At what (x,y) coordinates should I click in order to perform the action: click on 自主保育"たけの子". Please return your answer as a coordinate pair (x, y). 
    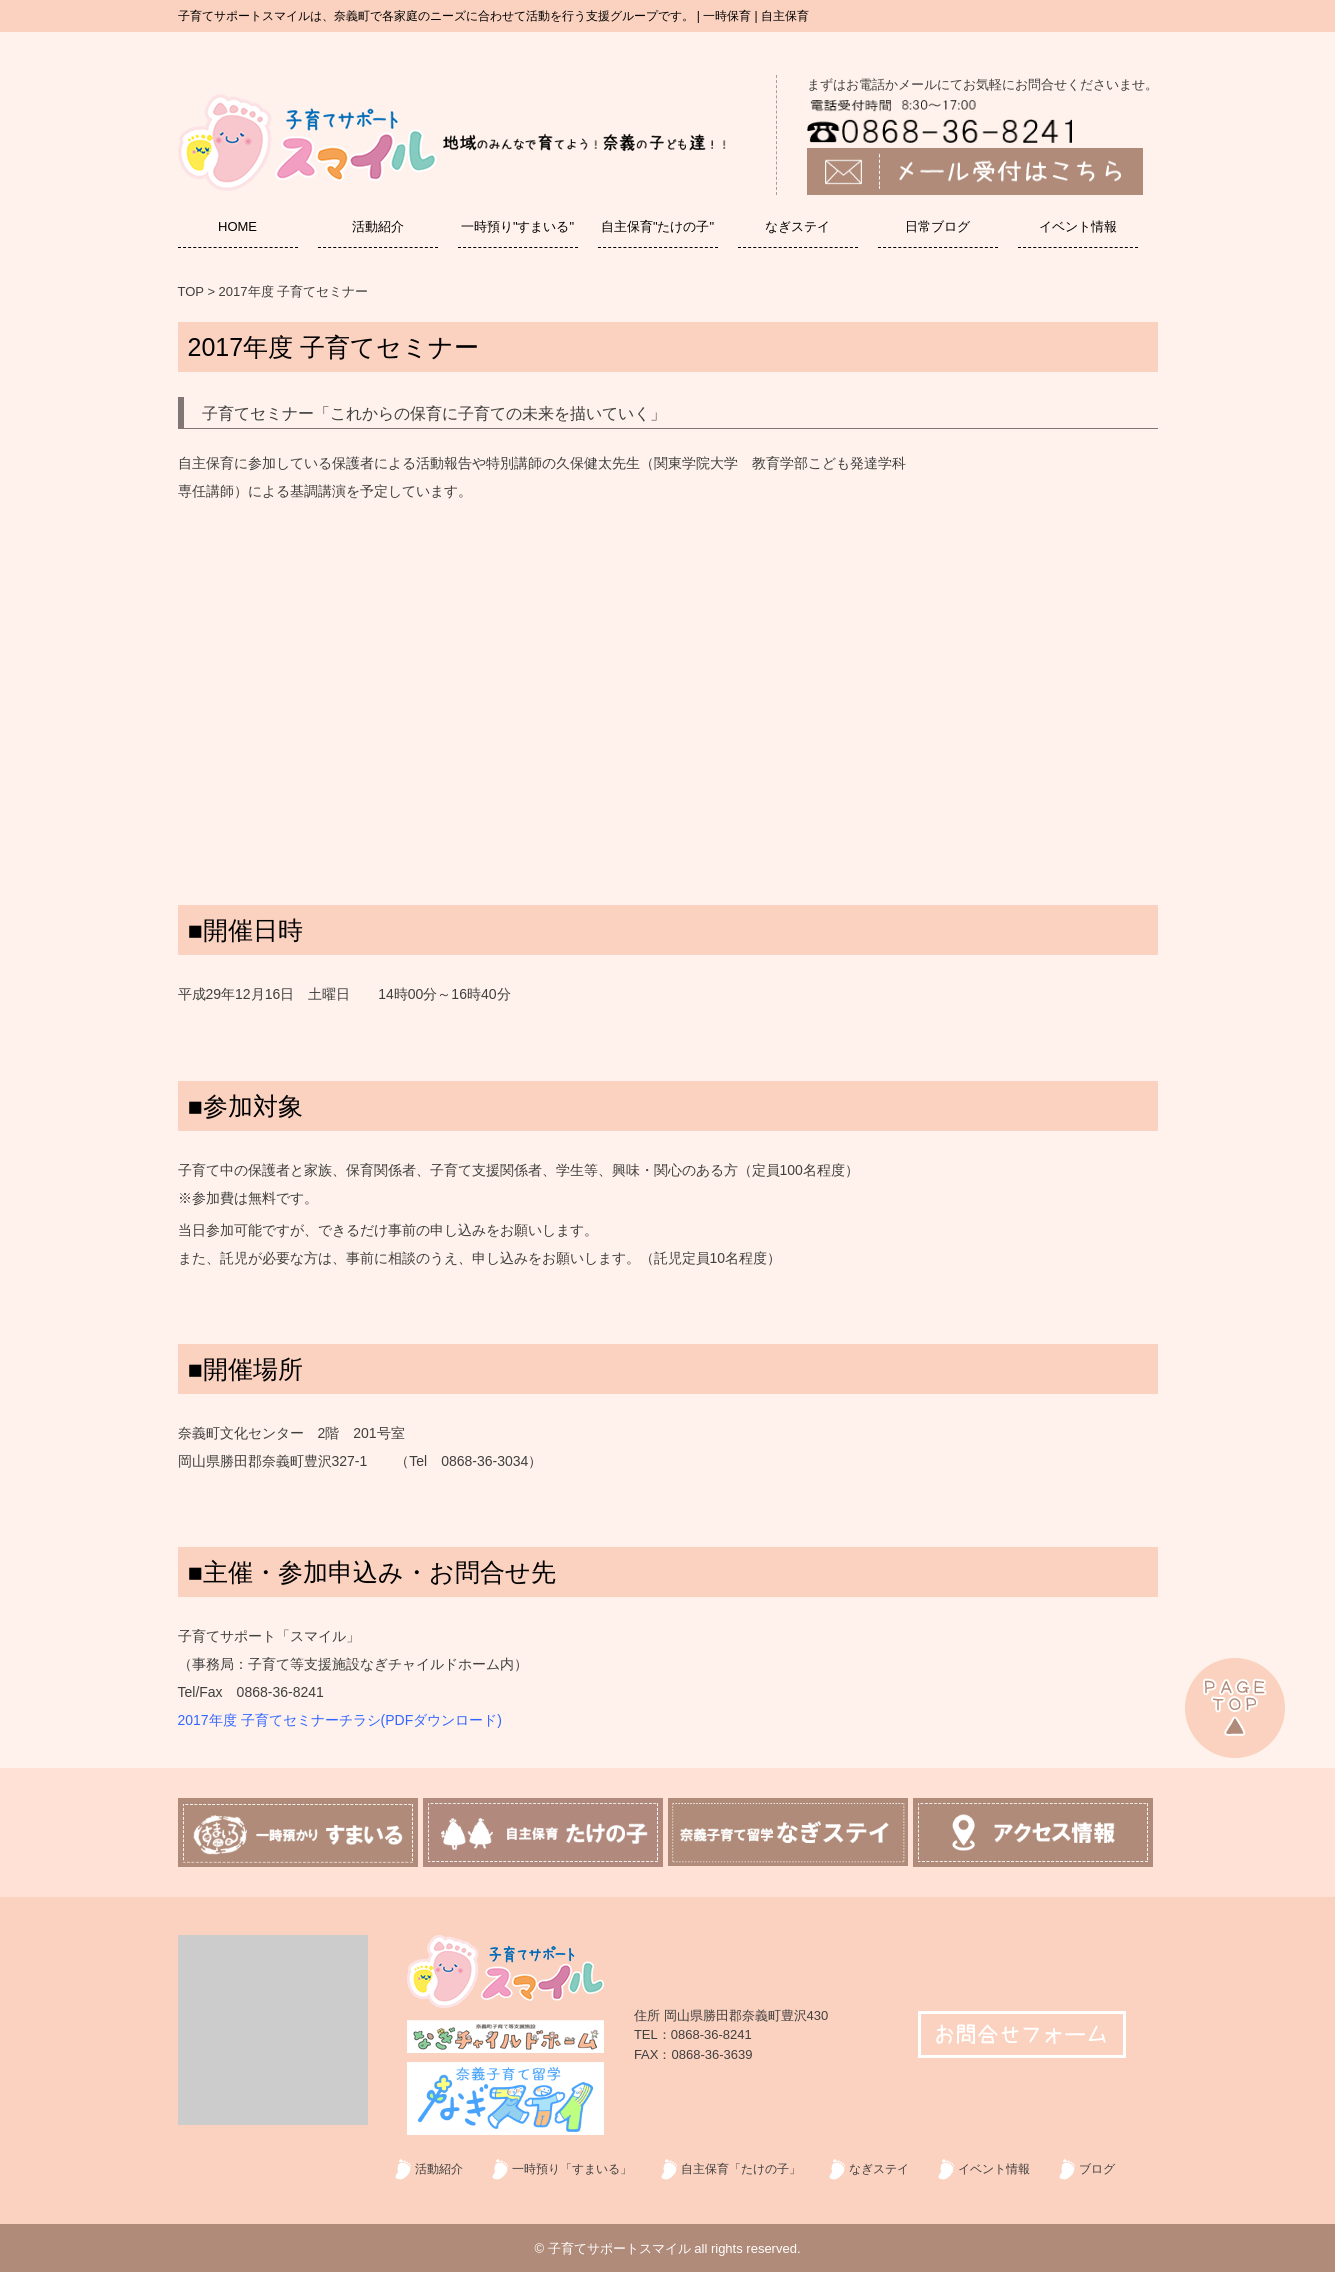
    Looking at the image, I should click on (657, 226).